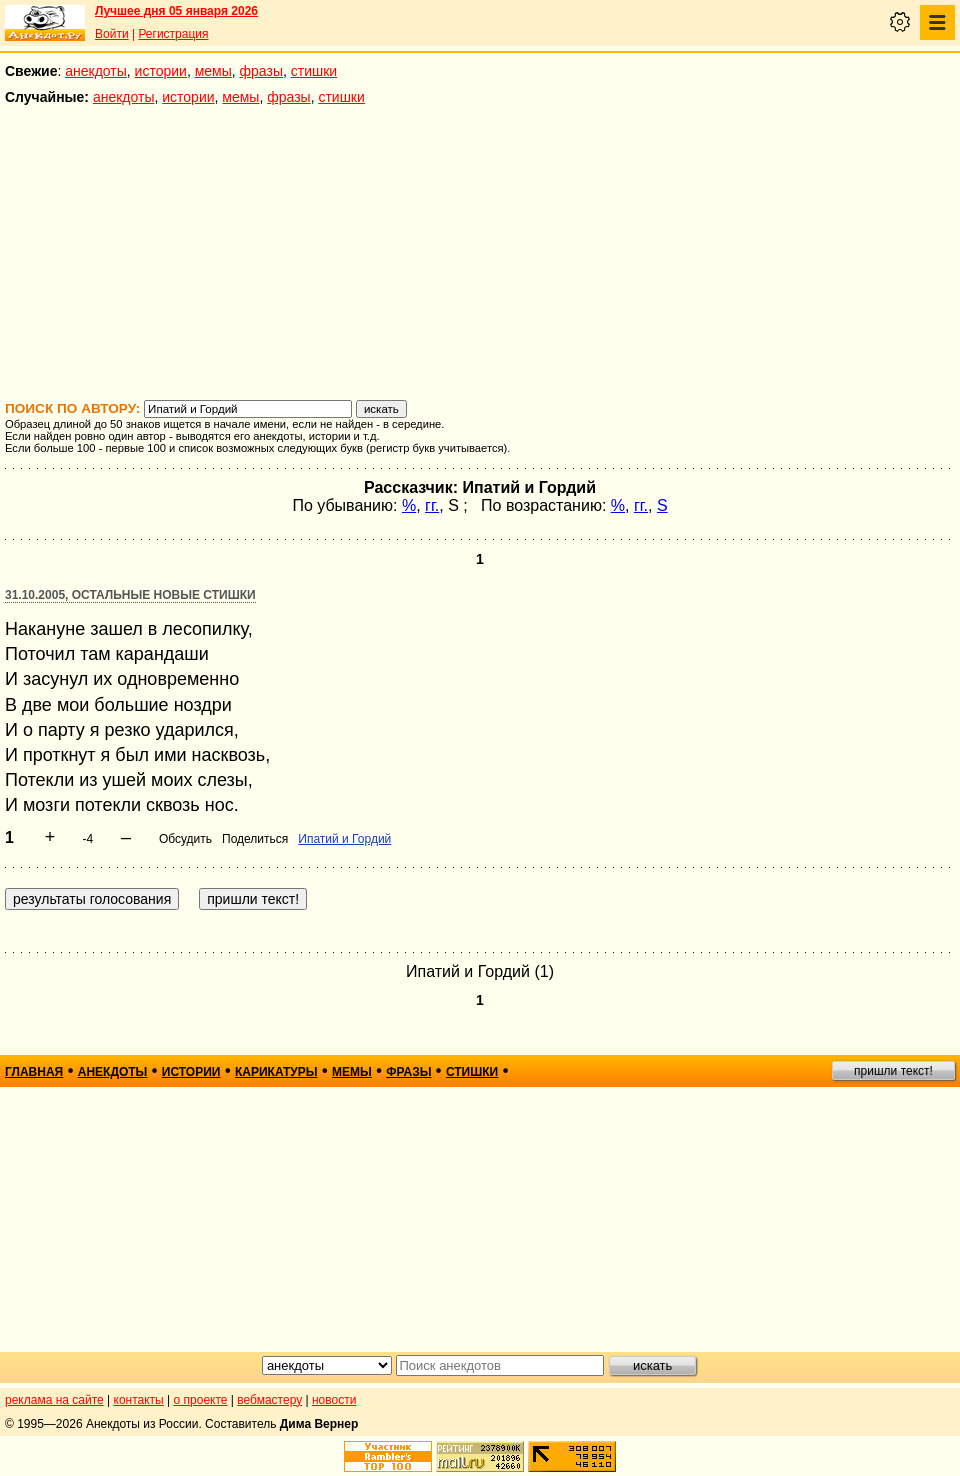 The height and width of the screenshot is (1476, 960). Describe the element at coordinates (173, 34) in the screenshot. I see `Регистрация` at that location.